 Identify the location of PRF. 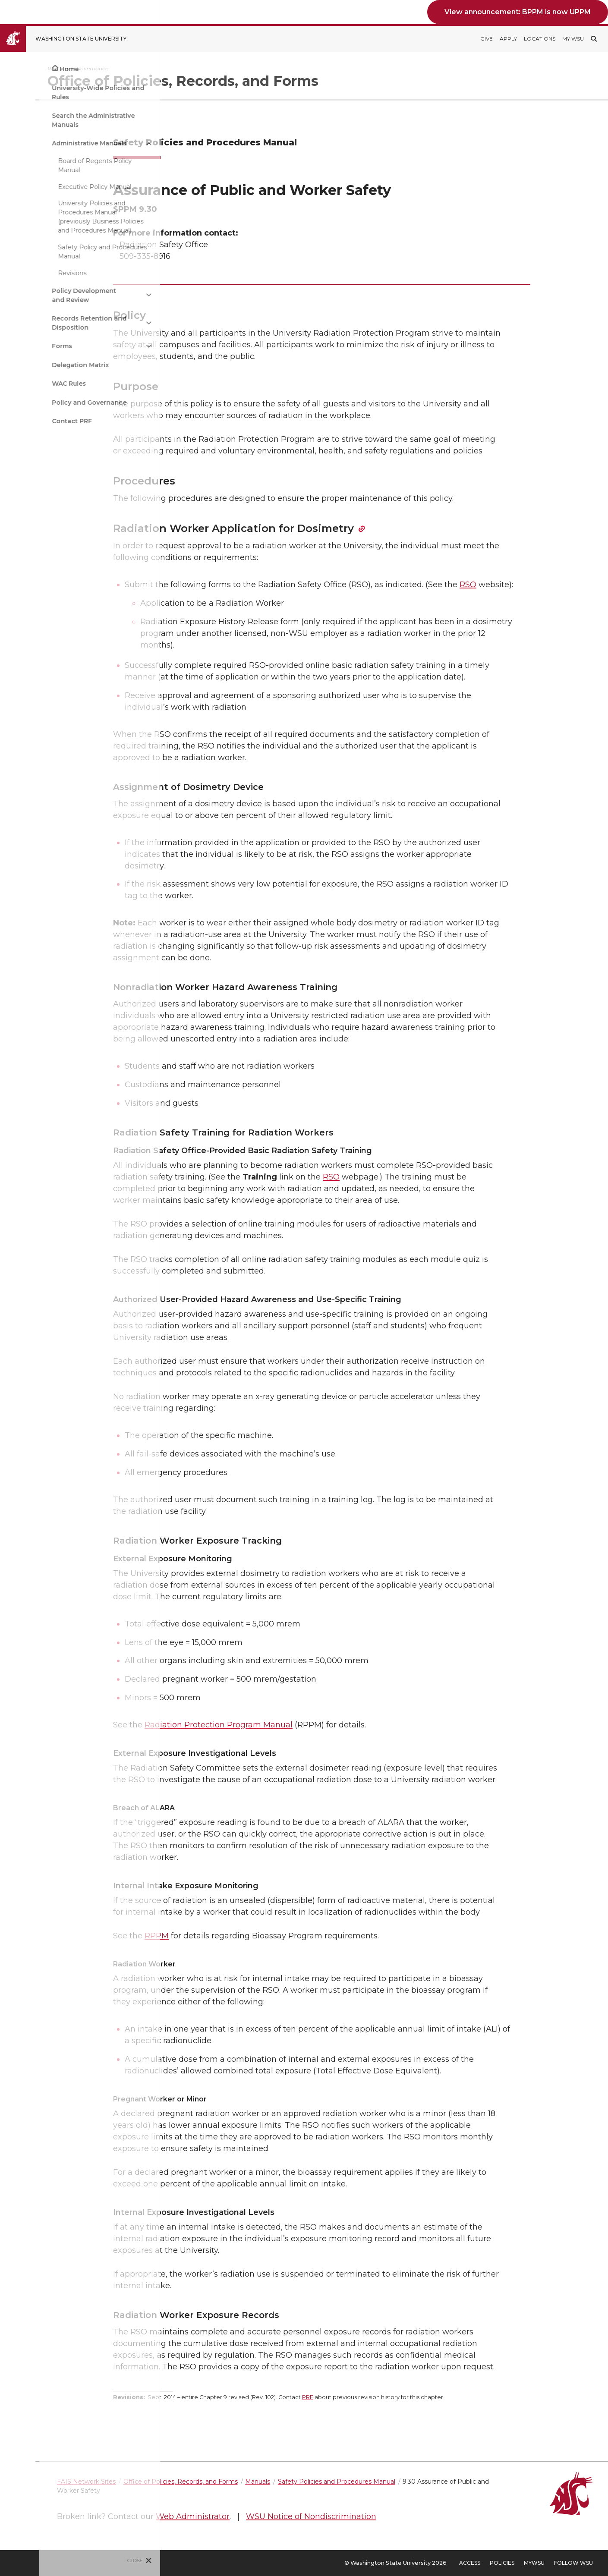
(350, 2397).